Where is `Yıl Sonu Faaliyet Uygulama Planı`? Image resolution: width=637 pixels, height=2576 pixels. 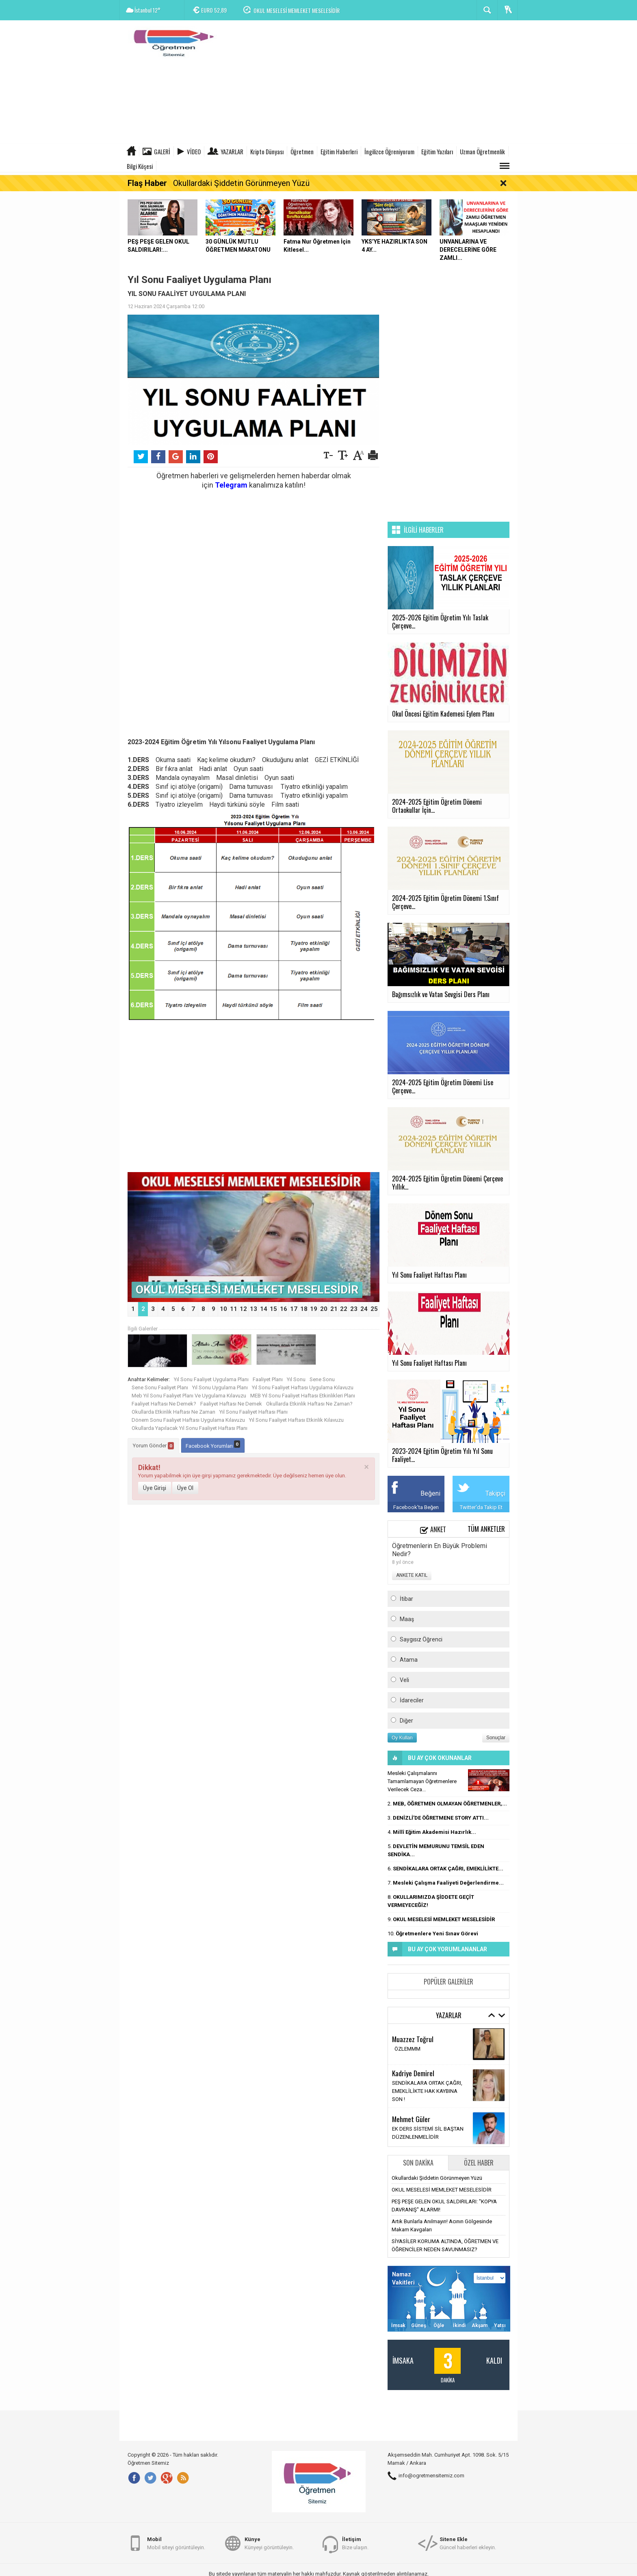
Yıl Sonu Faaliyet Uygulama Planı is located at coordinates (211, 1379).